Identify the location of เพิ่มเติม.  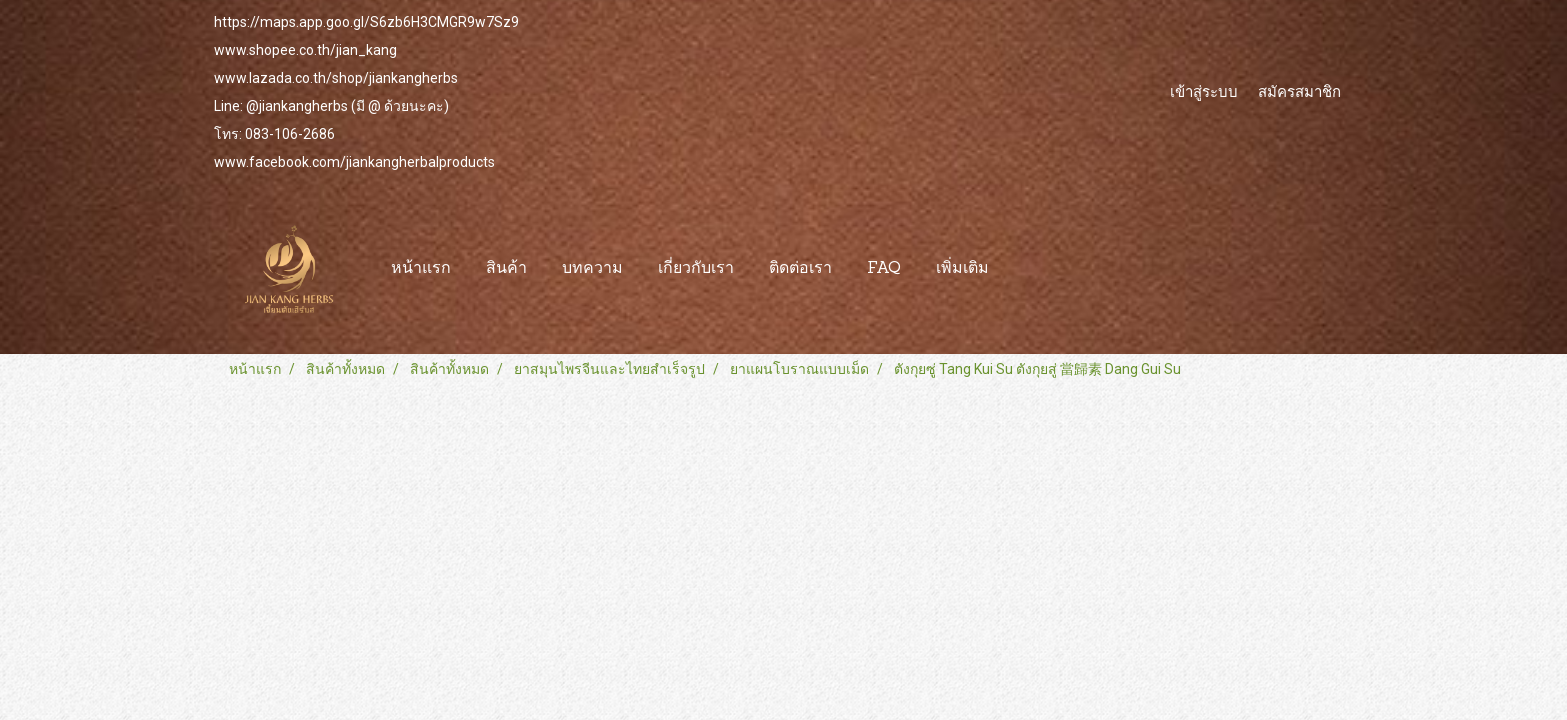
(962, 269).